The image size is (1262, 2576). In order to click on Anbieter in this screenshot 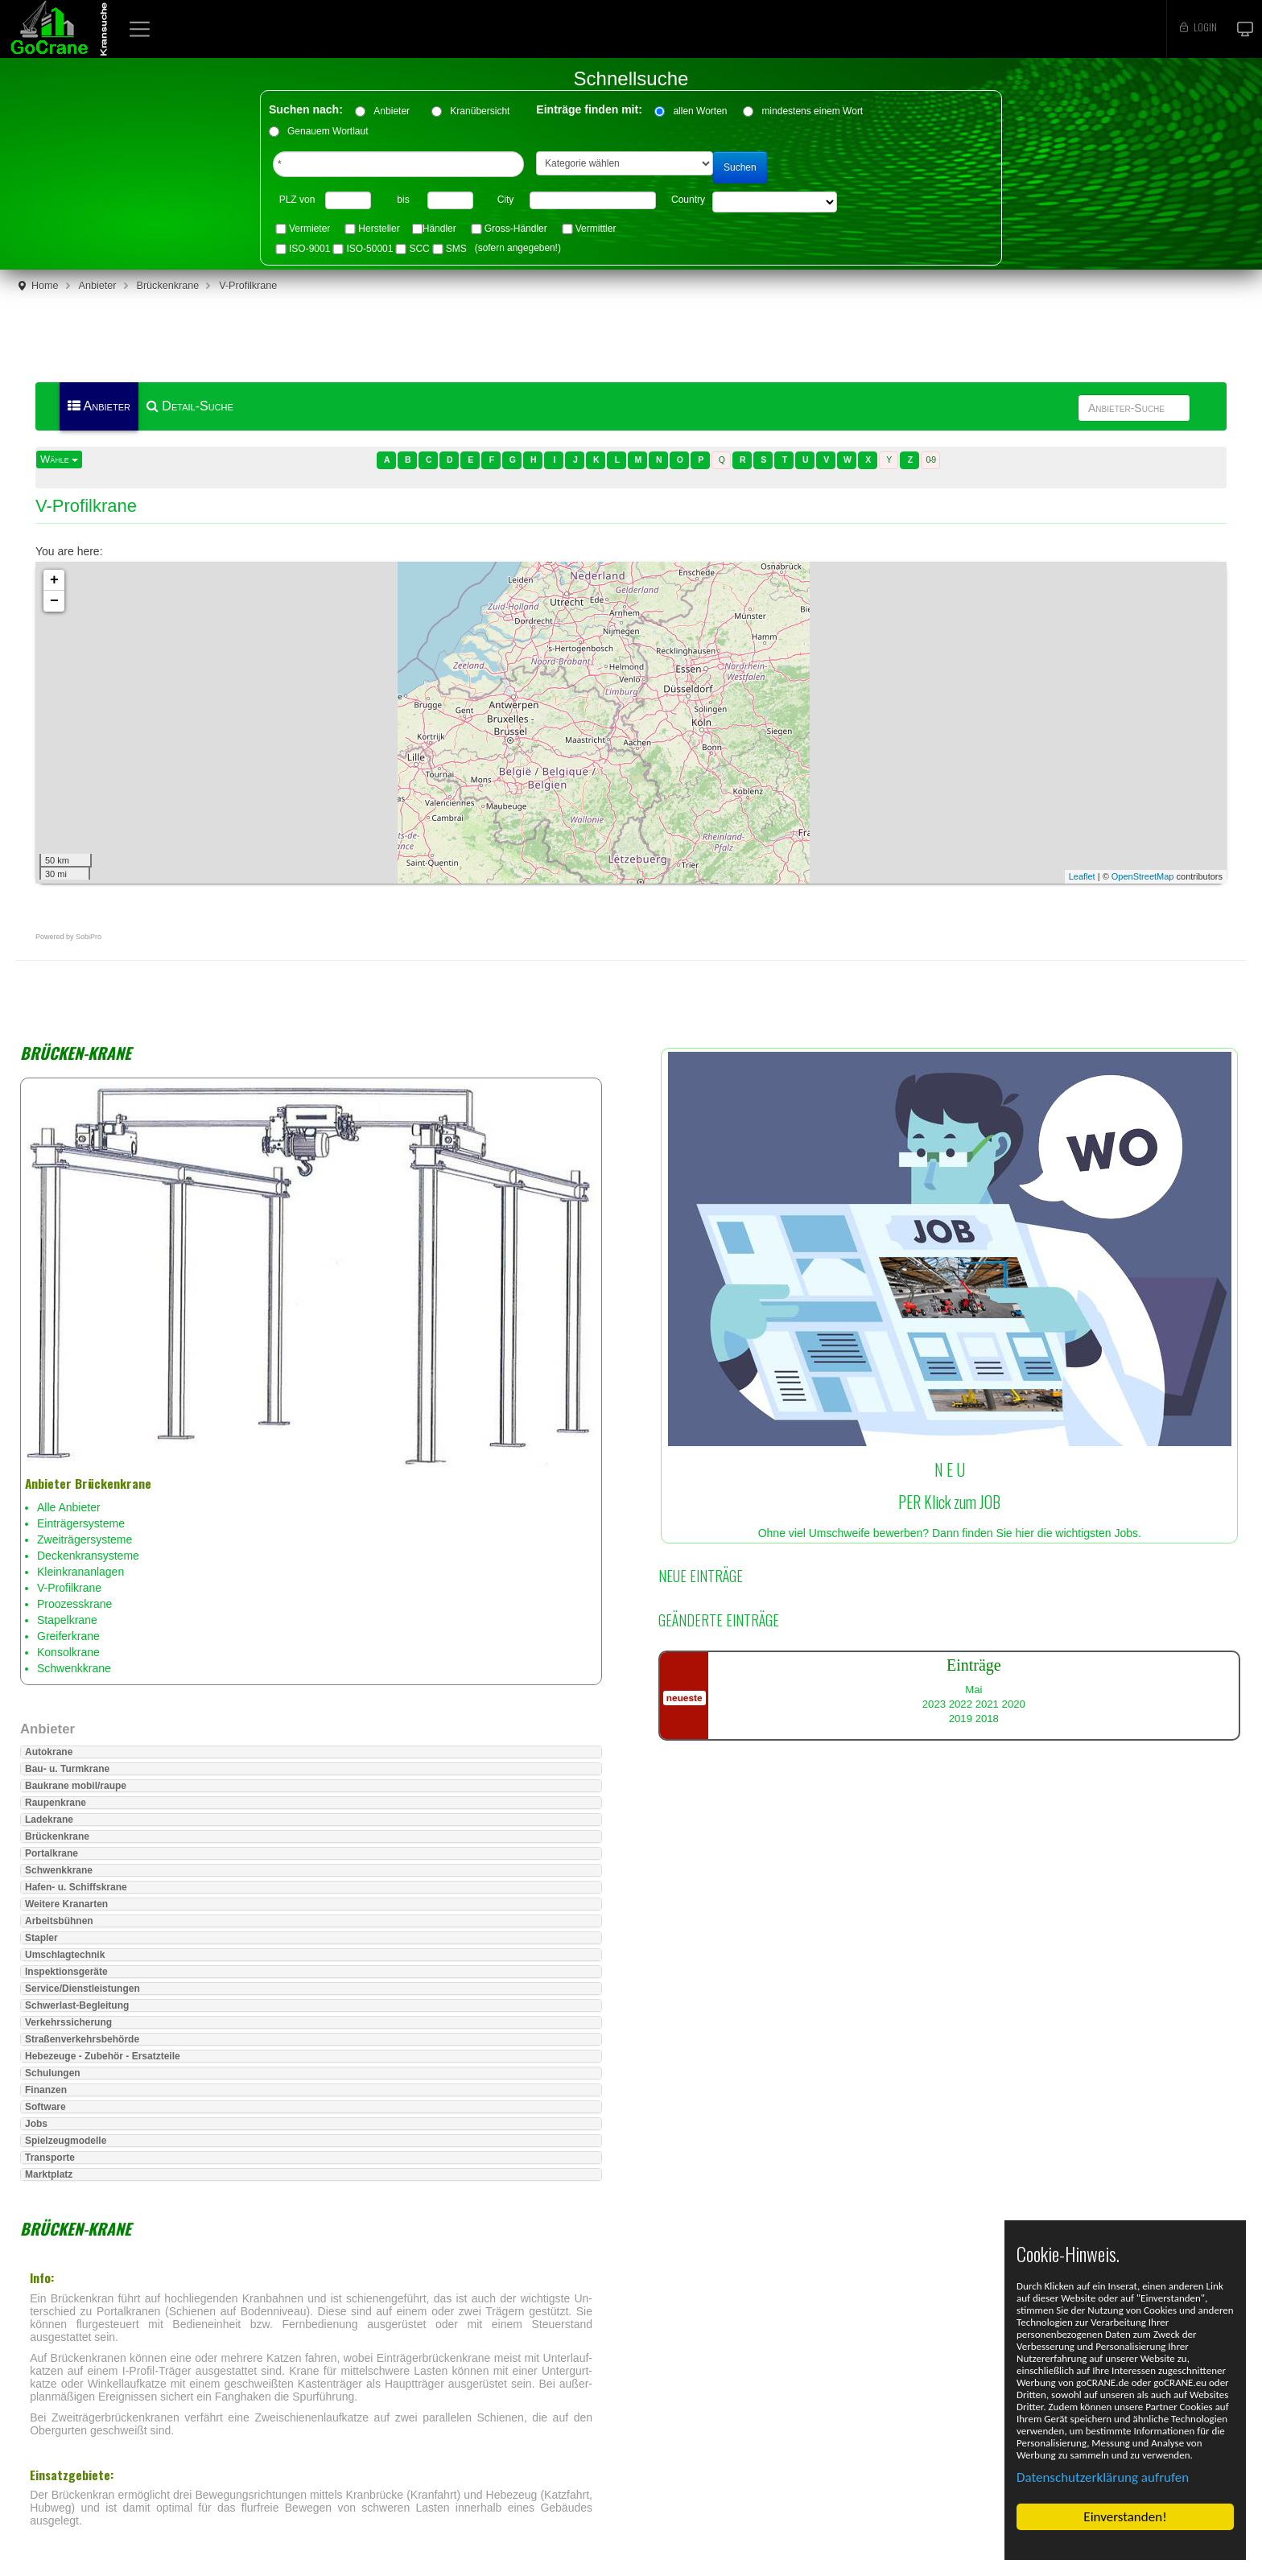, I will do `click(396, 111)`.